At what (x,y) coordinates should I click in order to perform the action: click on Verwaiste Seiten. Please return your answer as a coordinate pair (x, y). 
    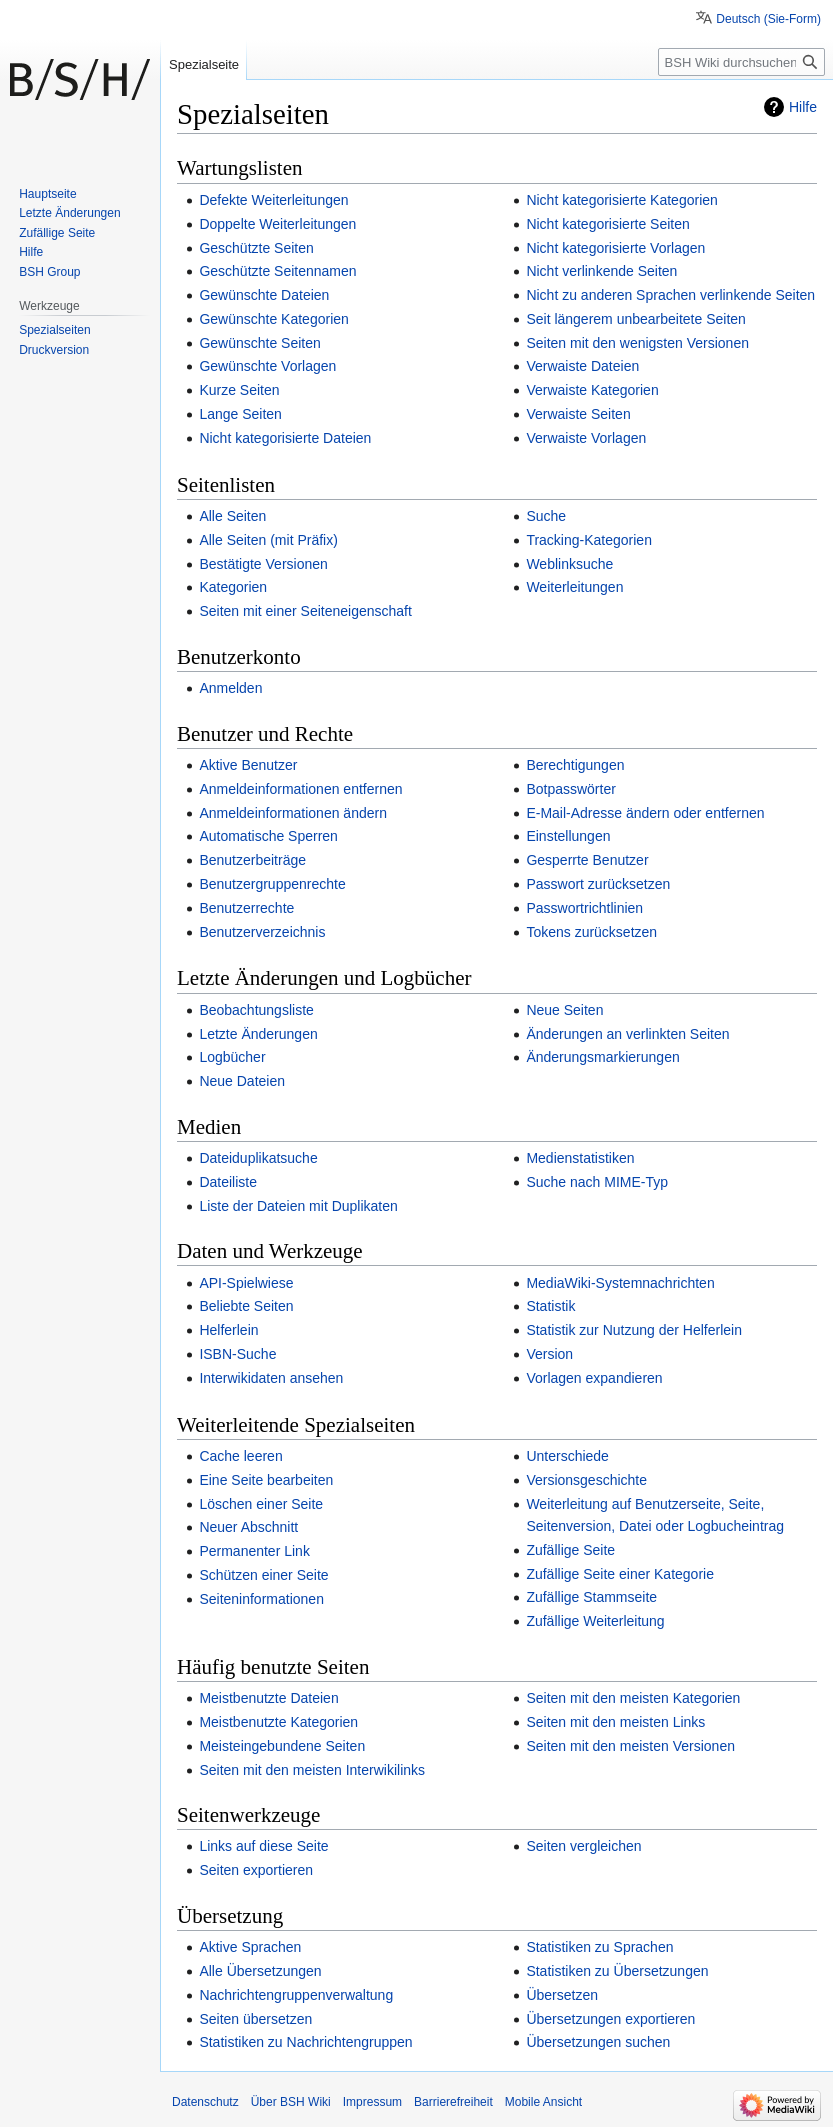
    Looking at the image, I should click on (578, 414).